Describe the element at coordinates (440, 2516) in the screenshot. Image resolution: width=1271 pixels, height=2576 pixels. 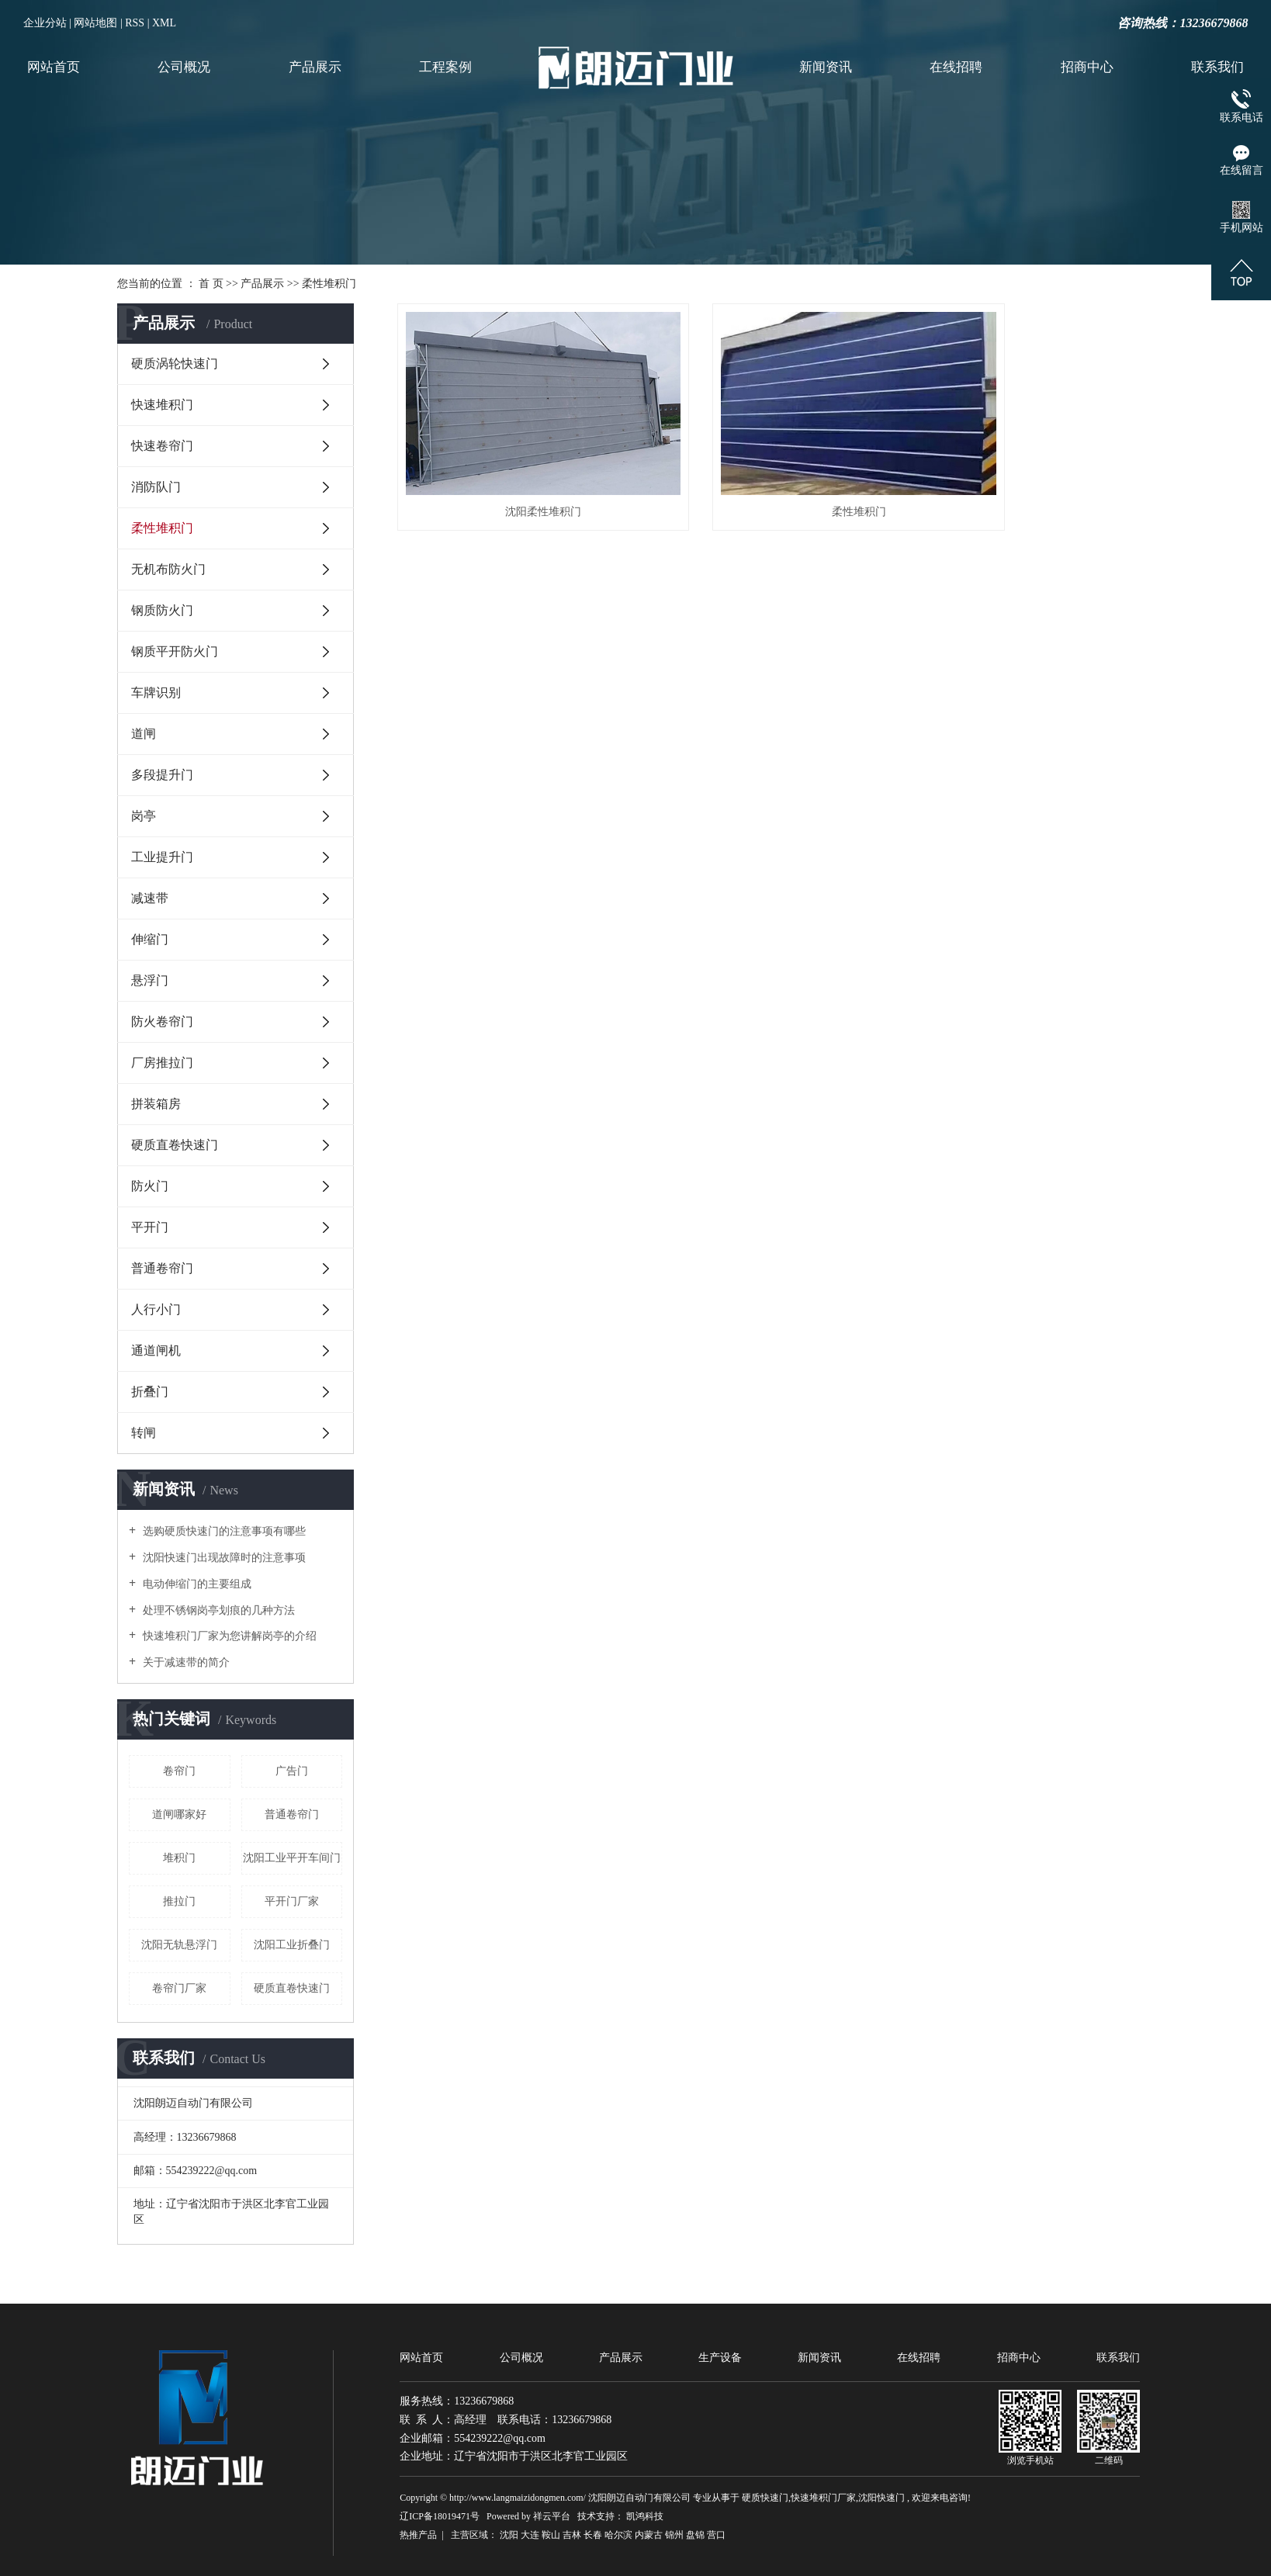
I see `辽ICP备18019471号` at that location.